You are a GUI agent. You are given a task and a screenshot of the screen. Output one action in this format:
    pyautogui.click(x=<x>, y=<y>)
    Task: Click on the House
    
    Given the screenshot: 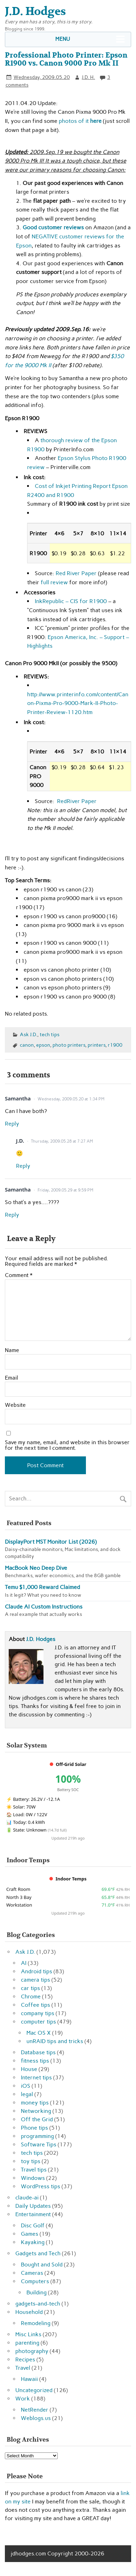 What is the action you would take?
    pyautogui.click(x=29, y=2069)
    